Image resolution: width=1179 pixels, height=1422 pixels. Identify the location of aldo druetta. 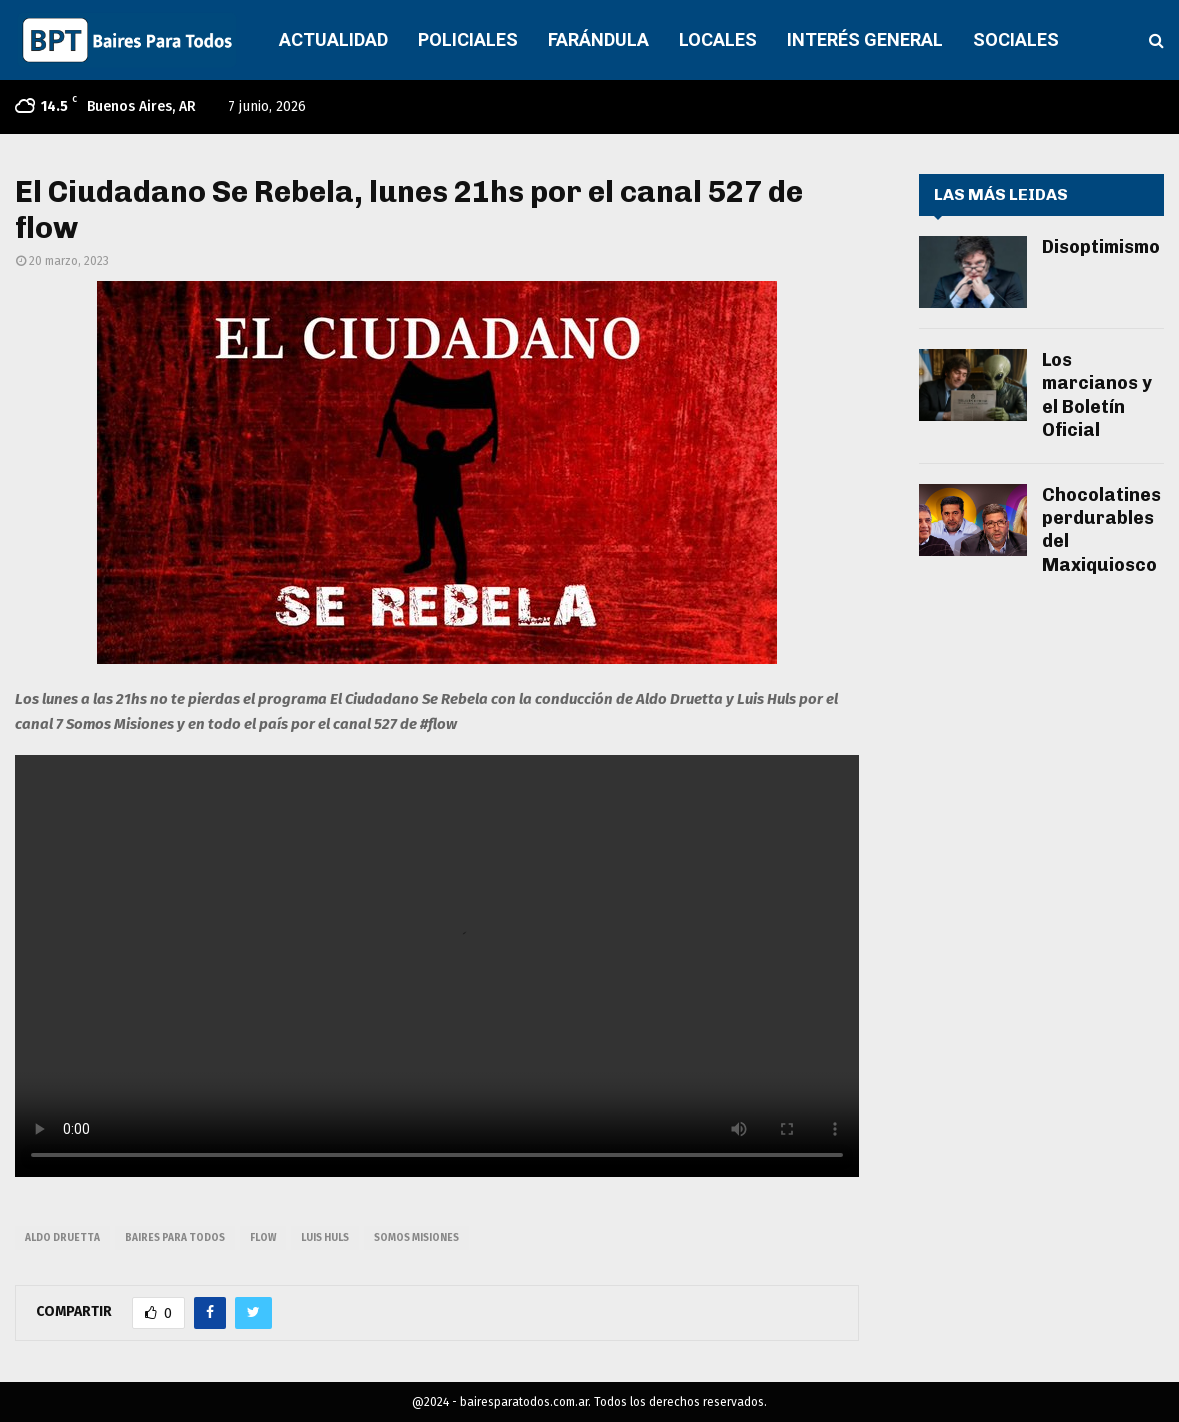
(62, 1238).